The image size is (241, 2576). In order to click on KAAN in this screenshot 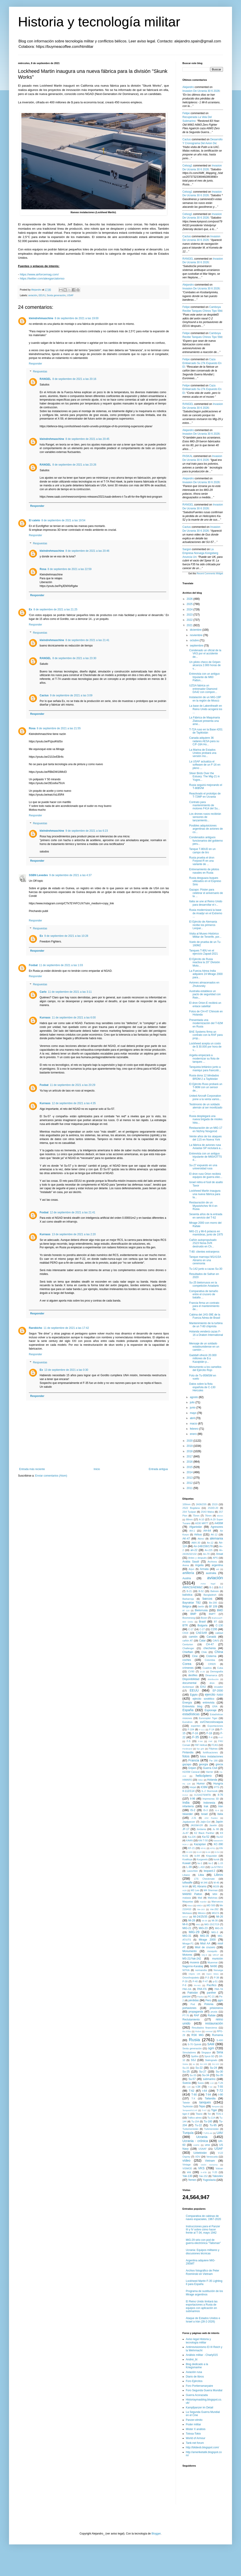, I will do `click(189, 1840)`.